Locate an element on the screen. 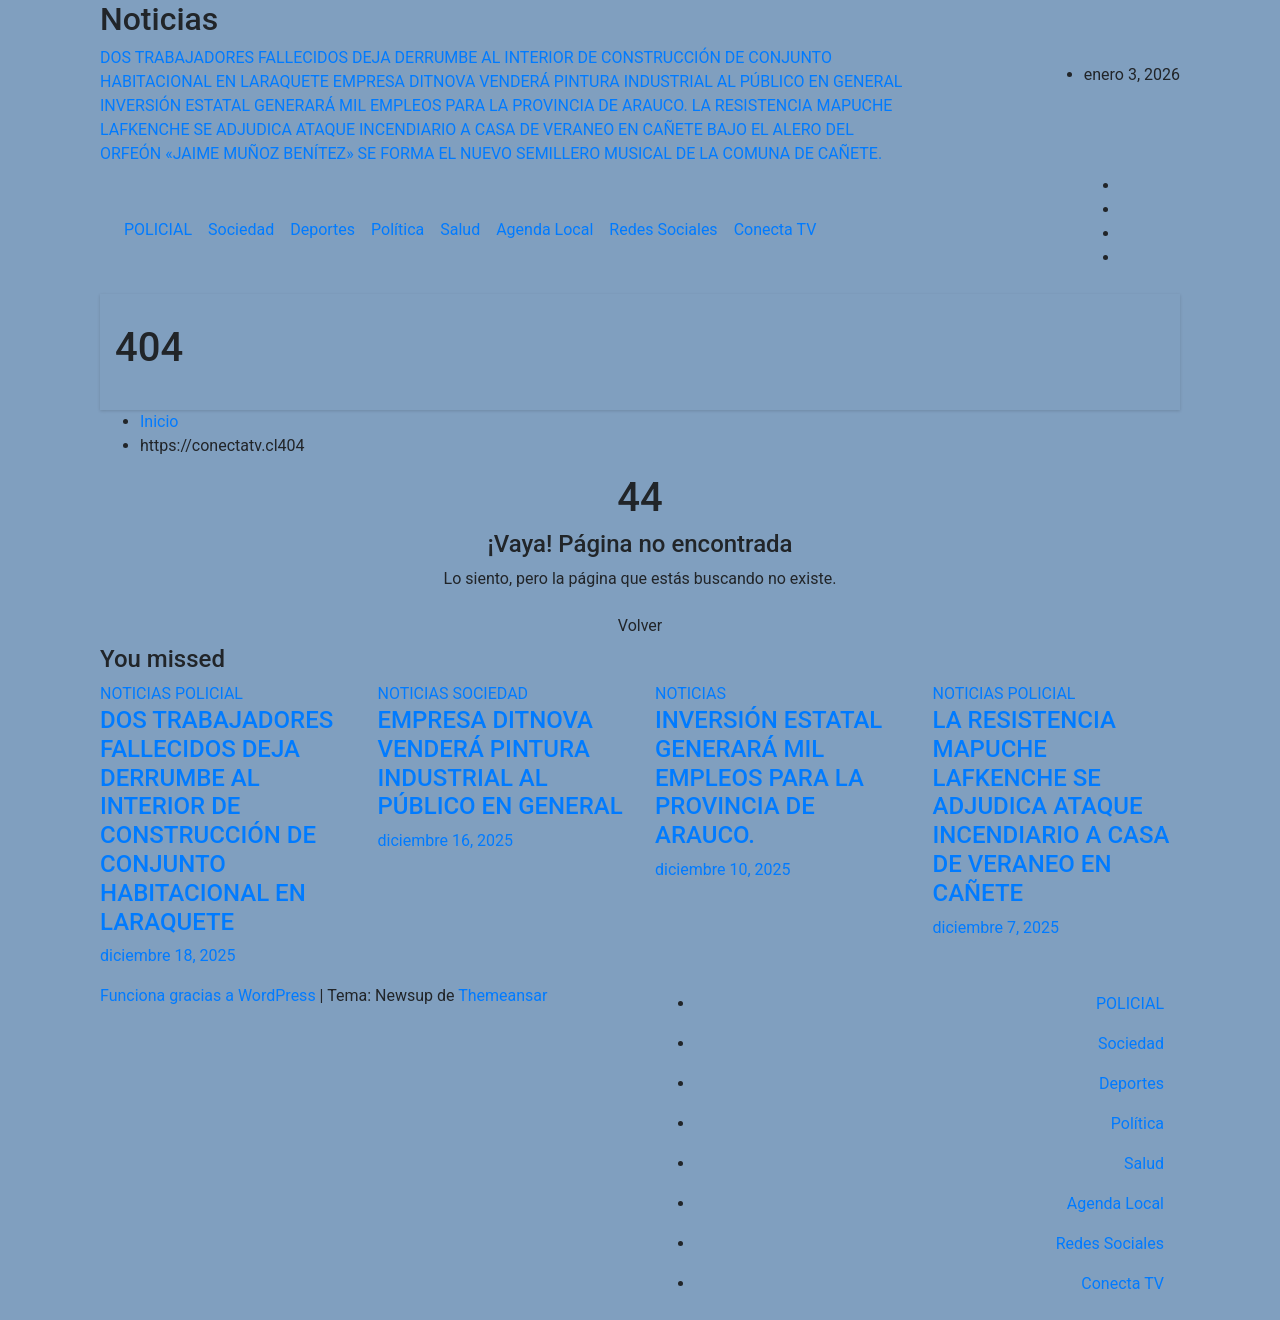 This screenshot has width=1280, height=1320. SOCIEDAD is located at coordinates (490, 693).